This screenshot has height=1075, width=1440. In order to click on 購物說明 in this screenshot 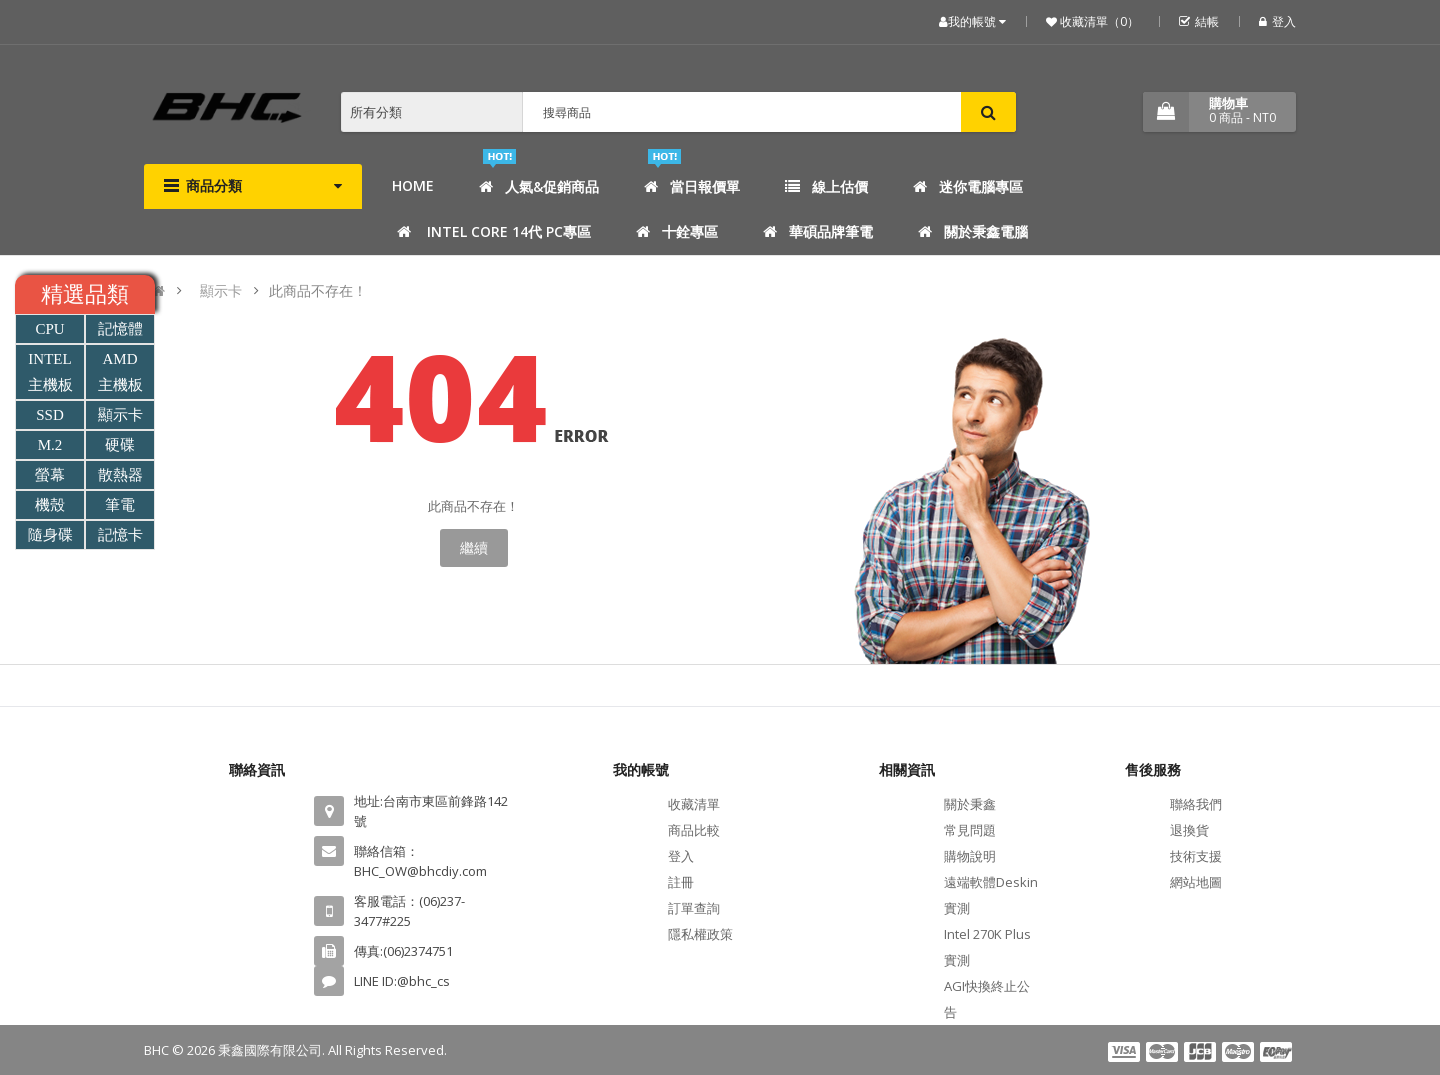, I will do `click(970, 856)`.